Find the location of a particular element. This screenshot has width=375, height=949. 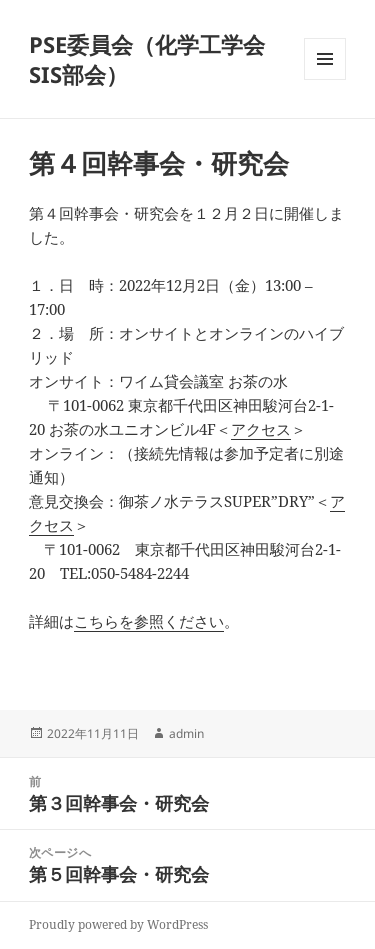

Proudly powered by WordPress is located at coordinates (118, 924).